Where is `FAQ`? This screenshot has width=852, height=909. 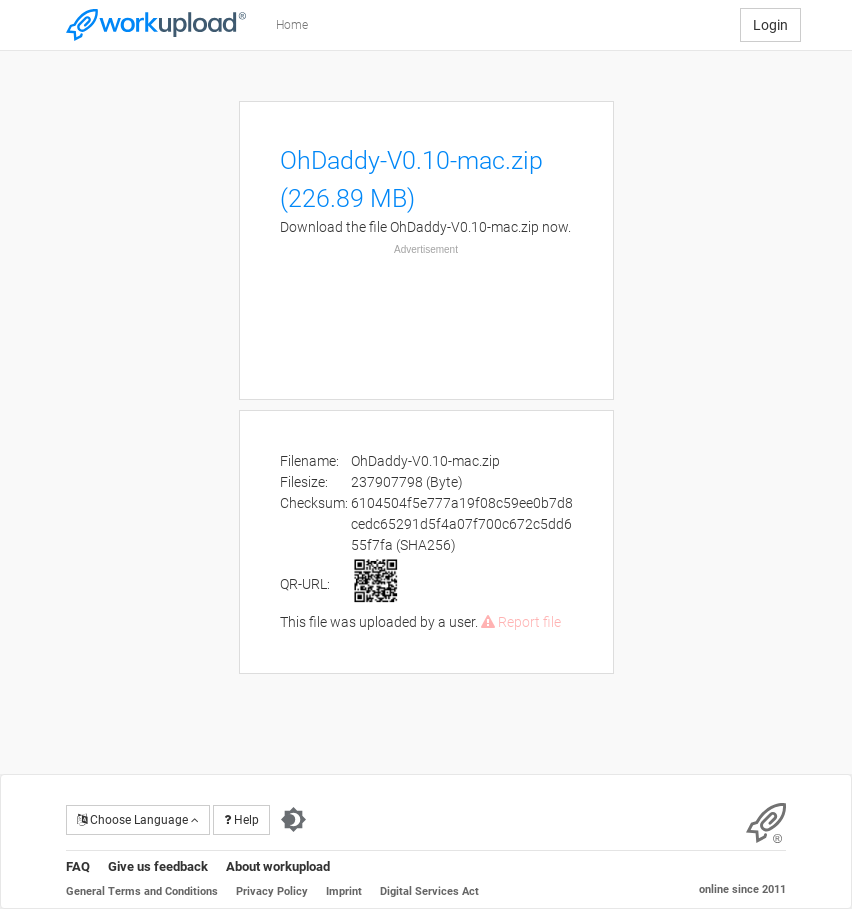 FAQ is located at coordinates (78, 866).